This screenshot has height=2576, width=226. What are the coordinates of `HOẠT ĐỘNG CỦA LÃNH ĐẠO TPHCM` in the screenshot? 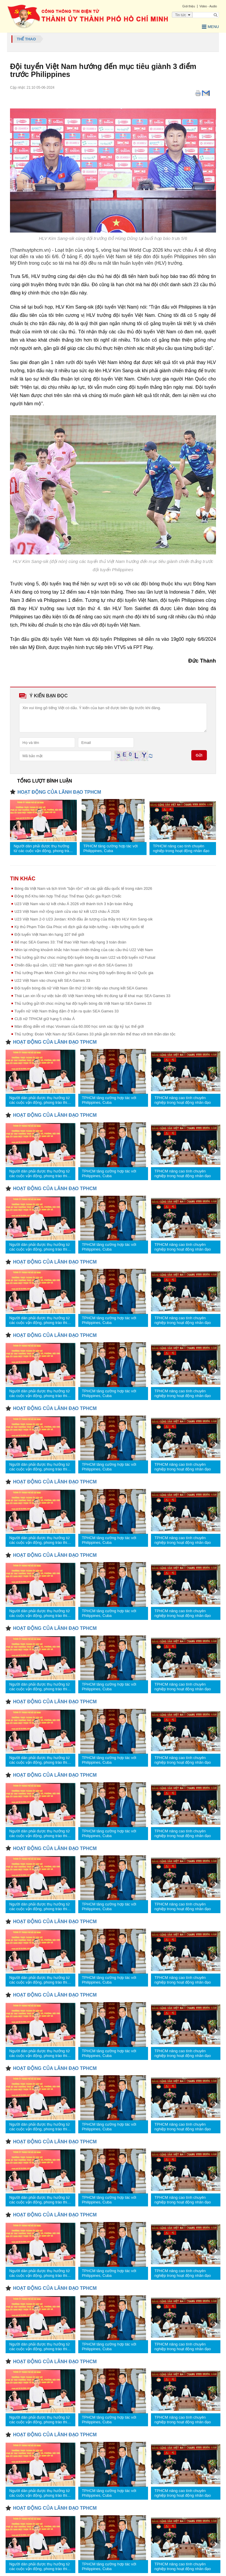 It's located at (59, 792).